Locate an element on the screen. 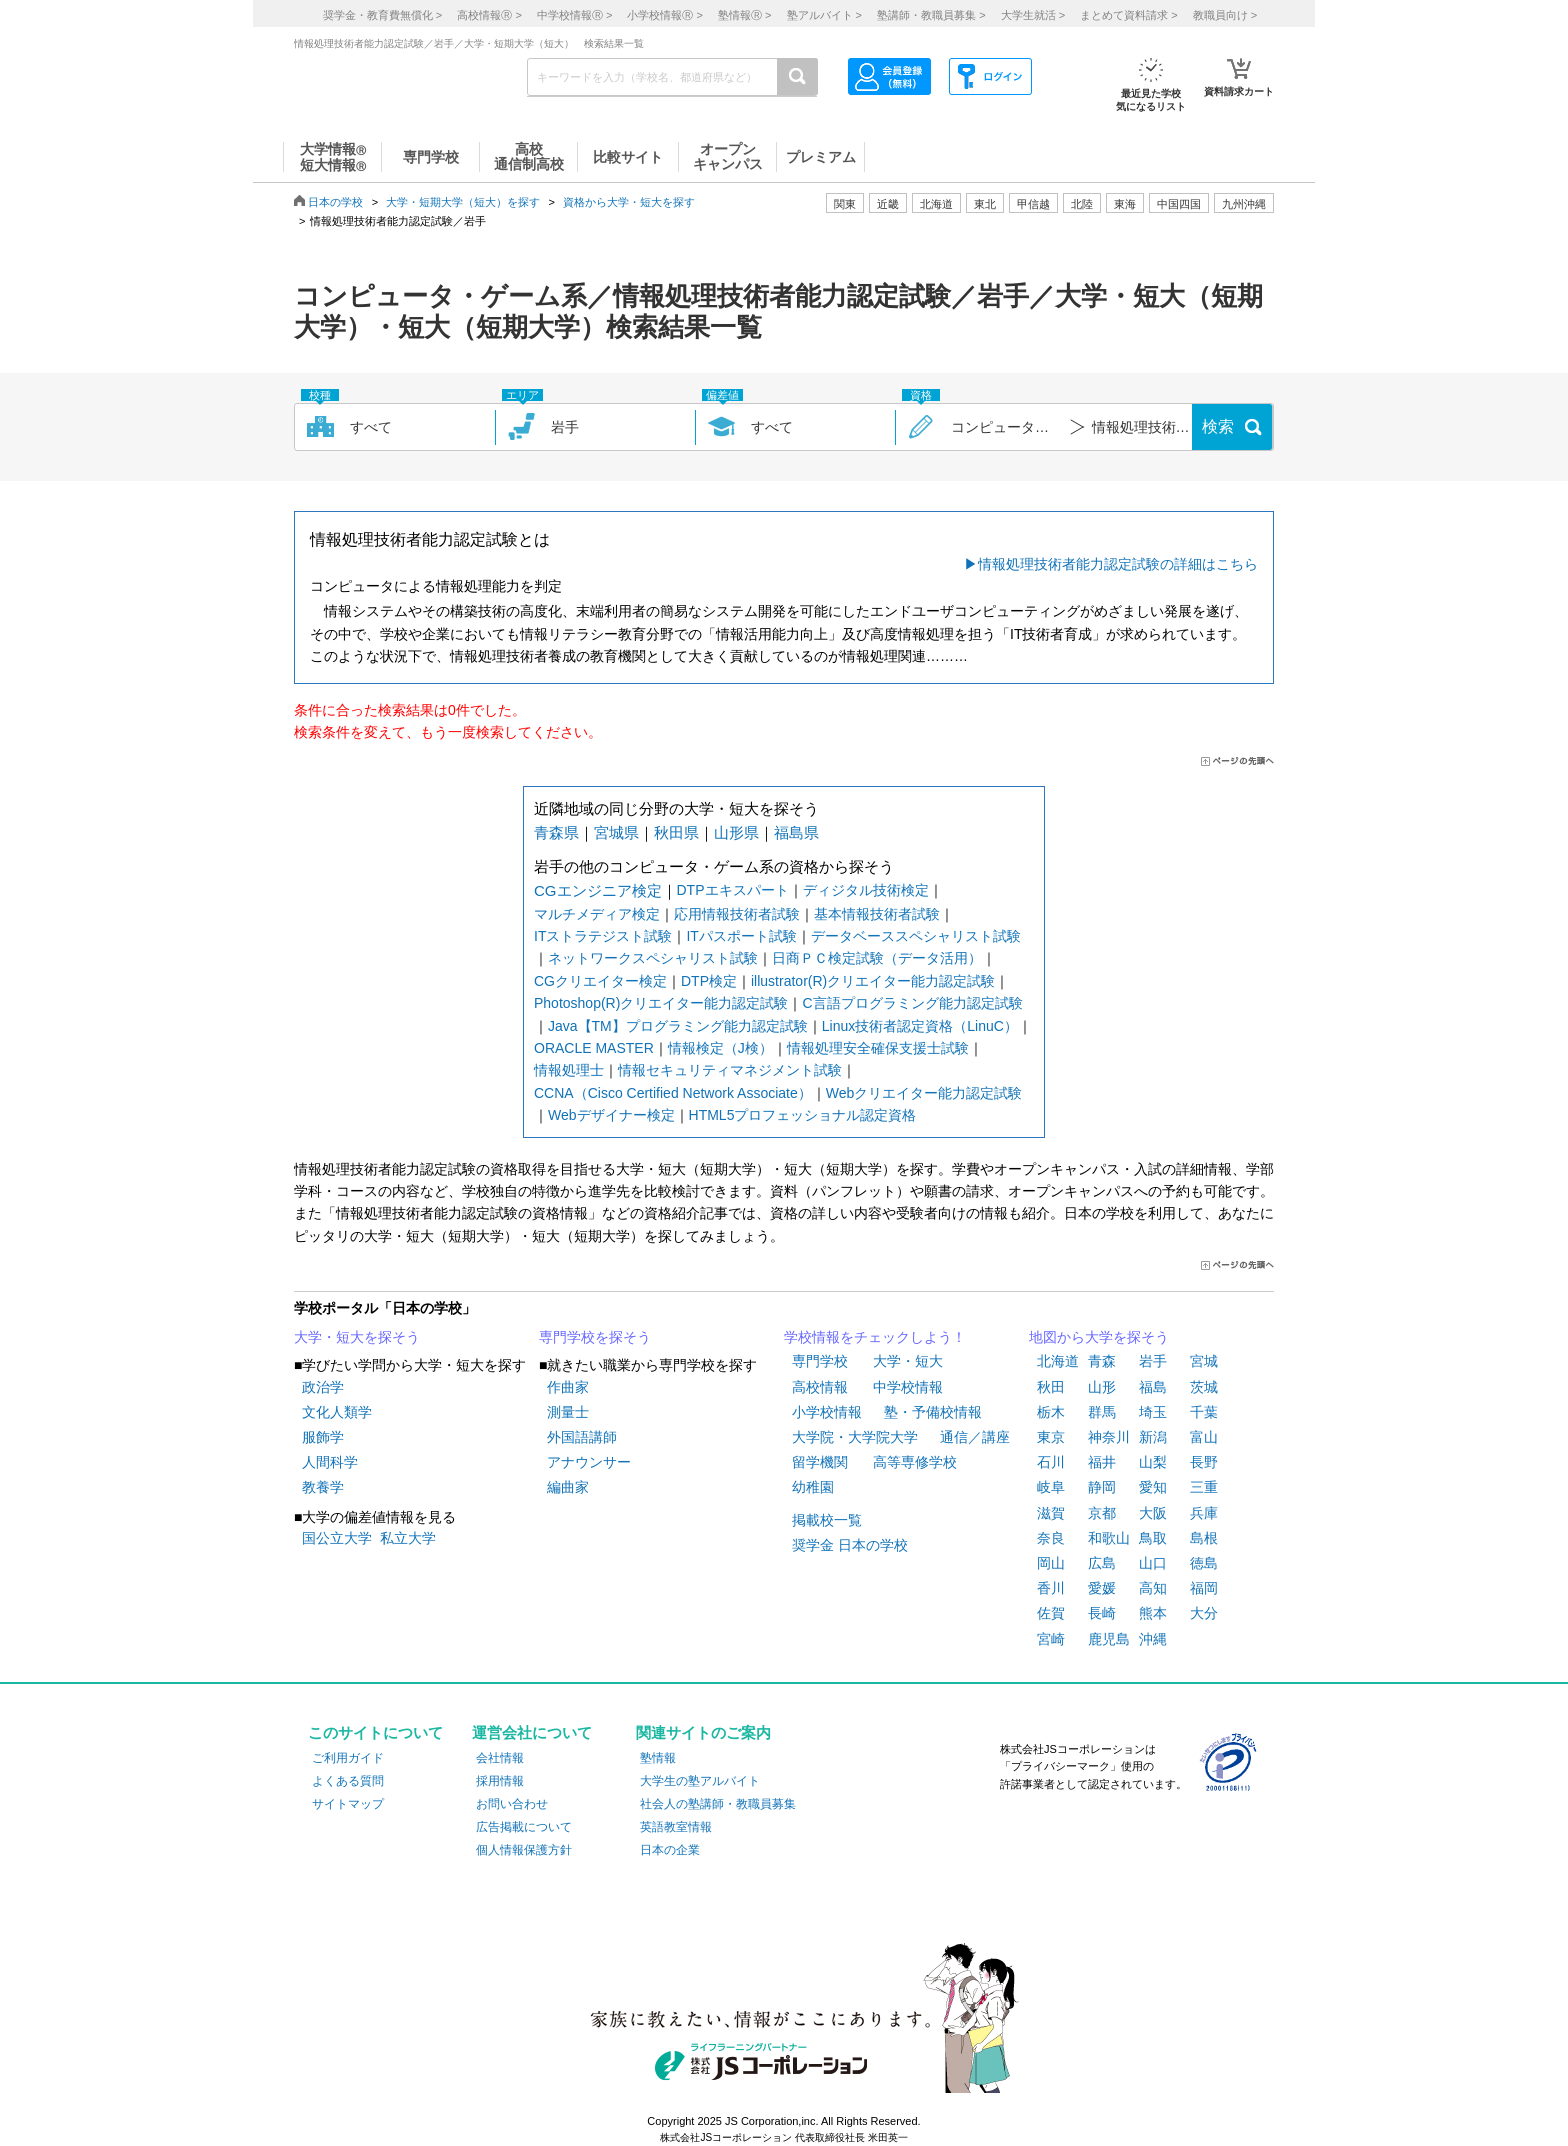  広島 is located at coordinates (1102, 1563).